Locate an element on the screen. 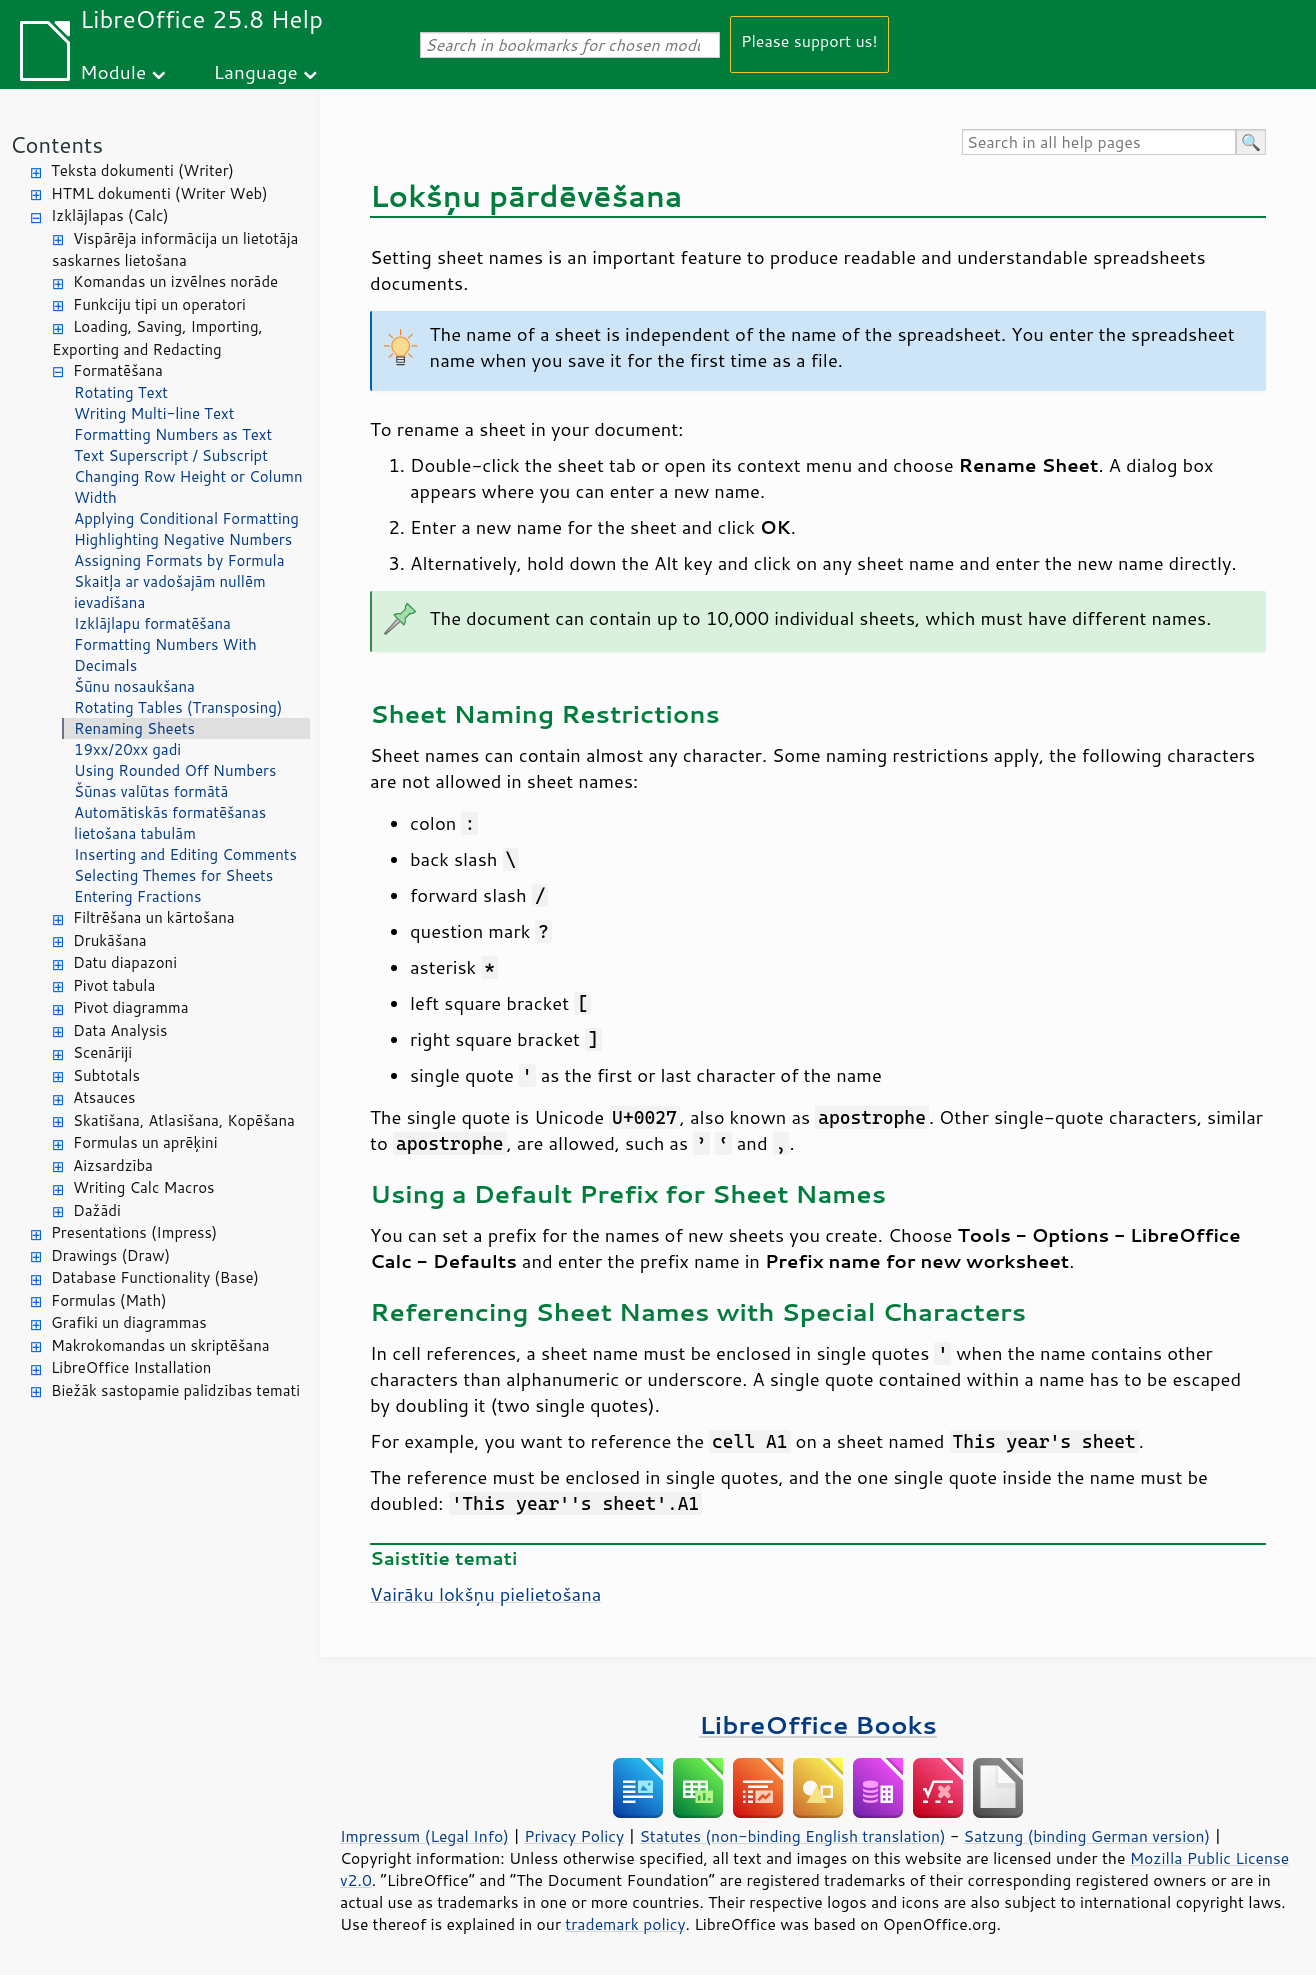 The width and height of the screenshot is (1316, 1975). Atsauces is located at coordinates (104, 1097).